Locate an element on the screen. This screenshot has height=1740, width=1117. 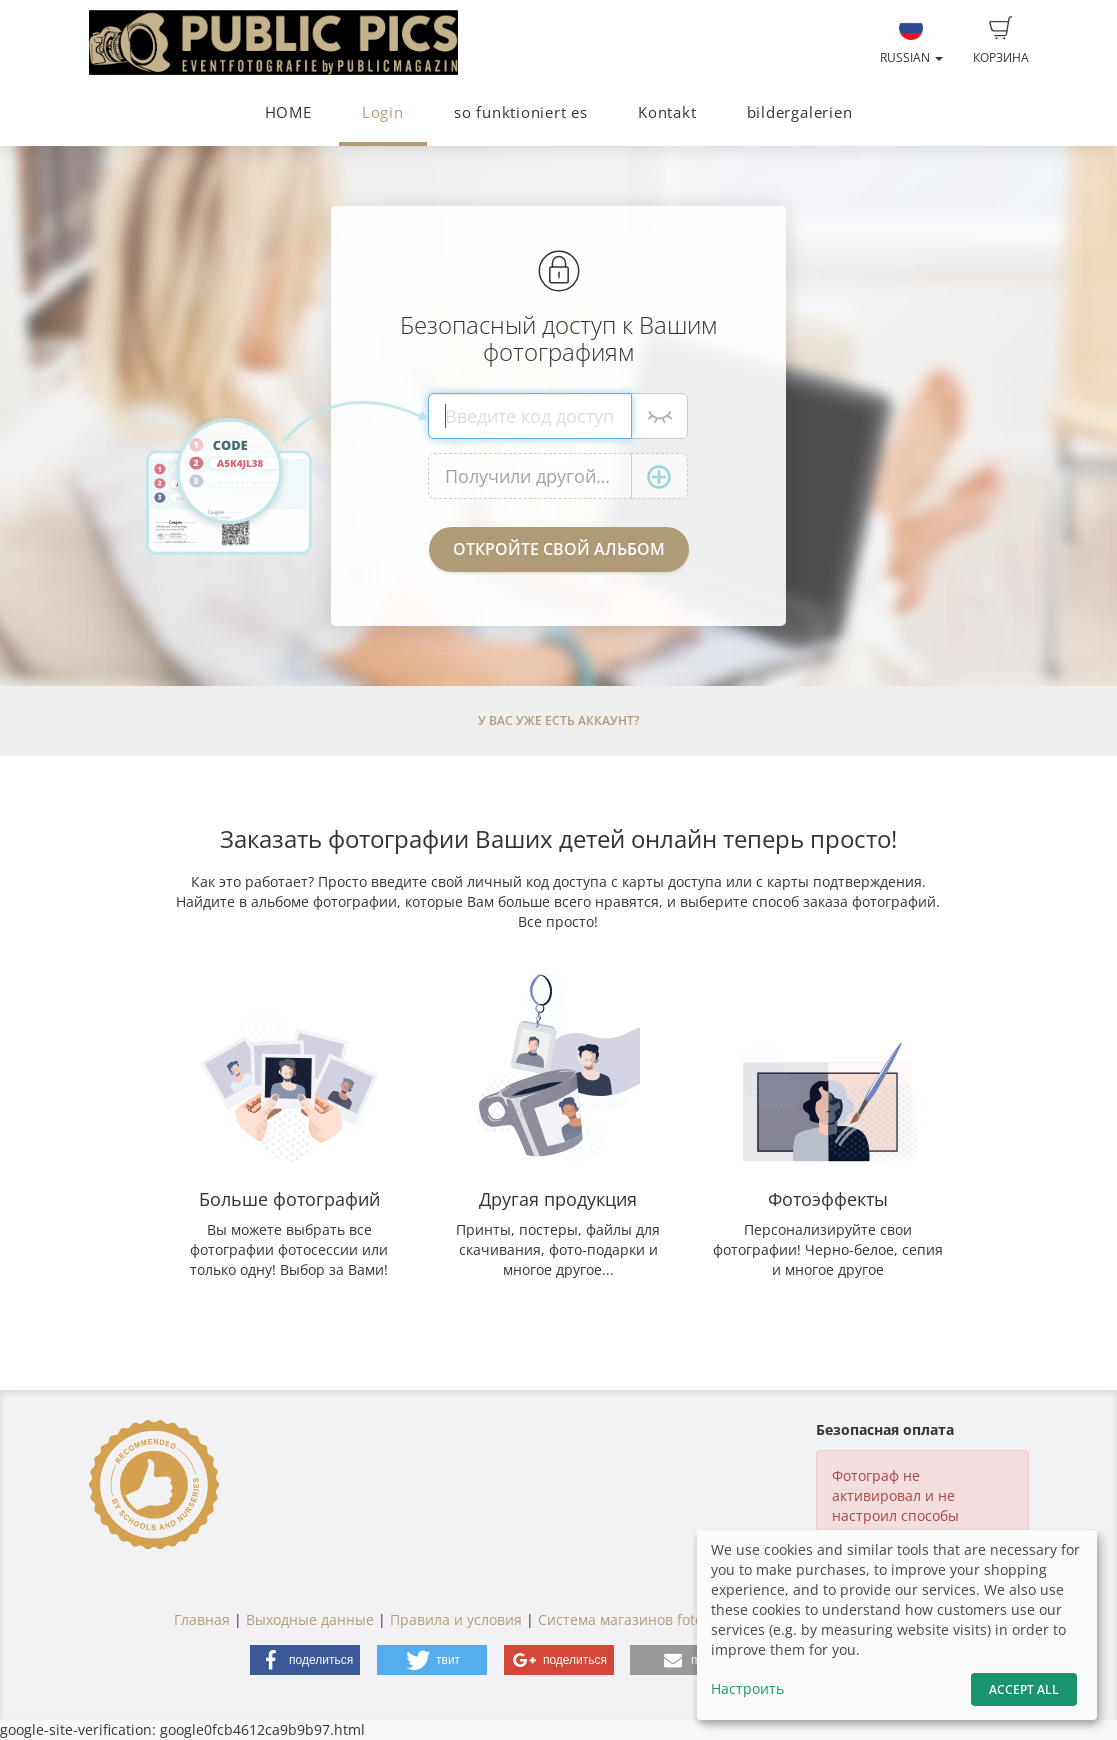
Корзина is located at coordinates (1001, 41).